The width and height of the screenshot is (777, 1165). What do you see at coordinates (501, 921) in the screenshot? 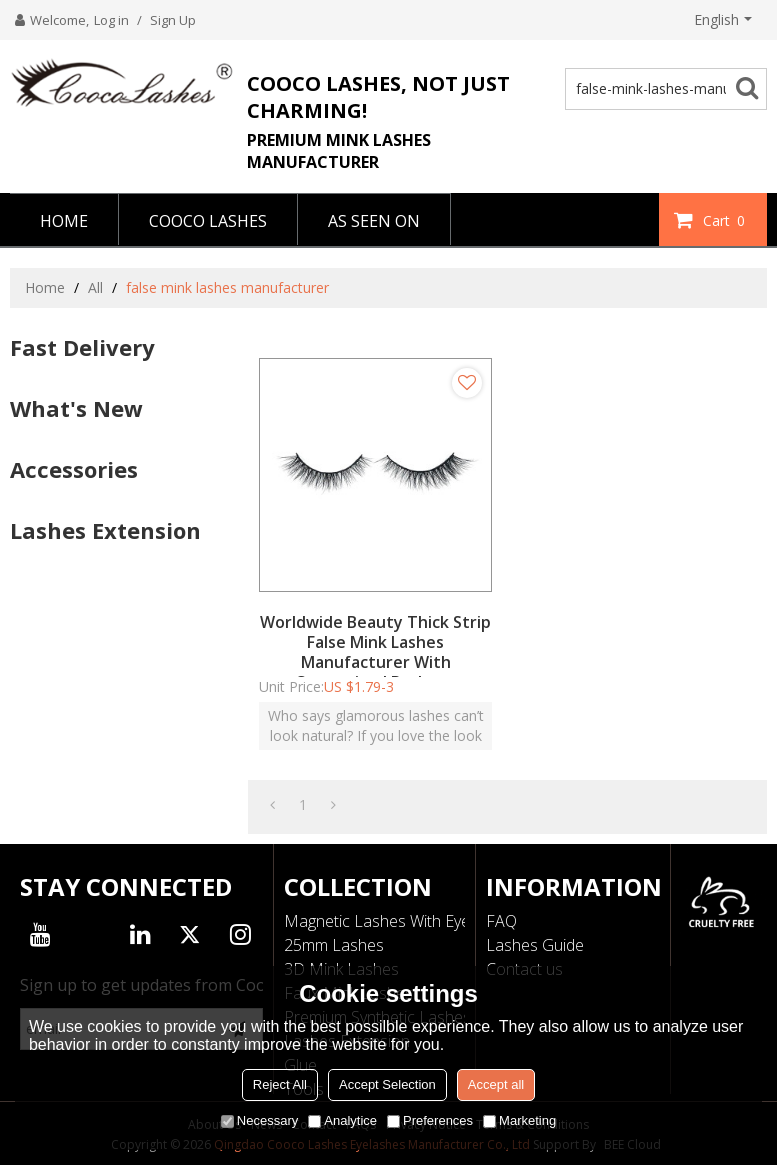
I see `FAQ` at bounding box center [501, 921].